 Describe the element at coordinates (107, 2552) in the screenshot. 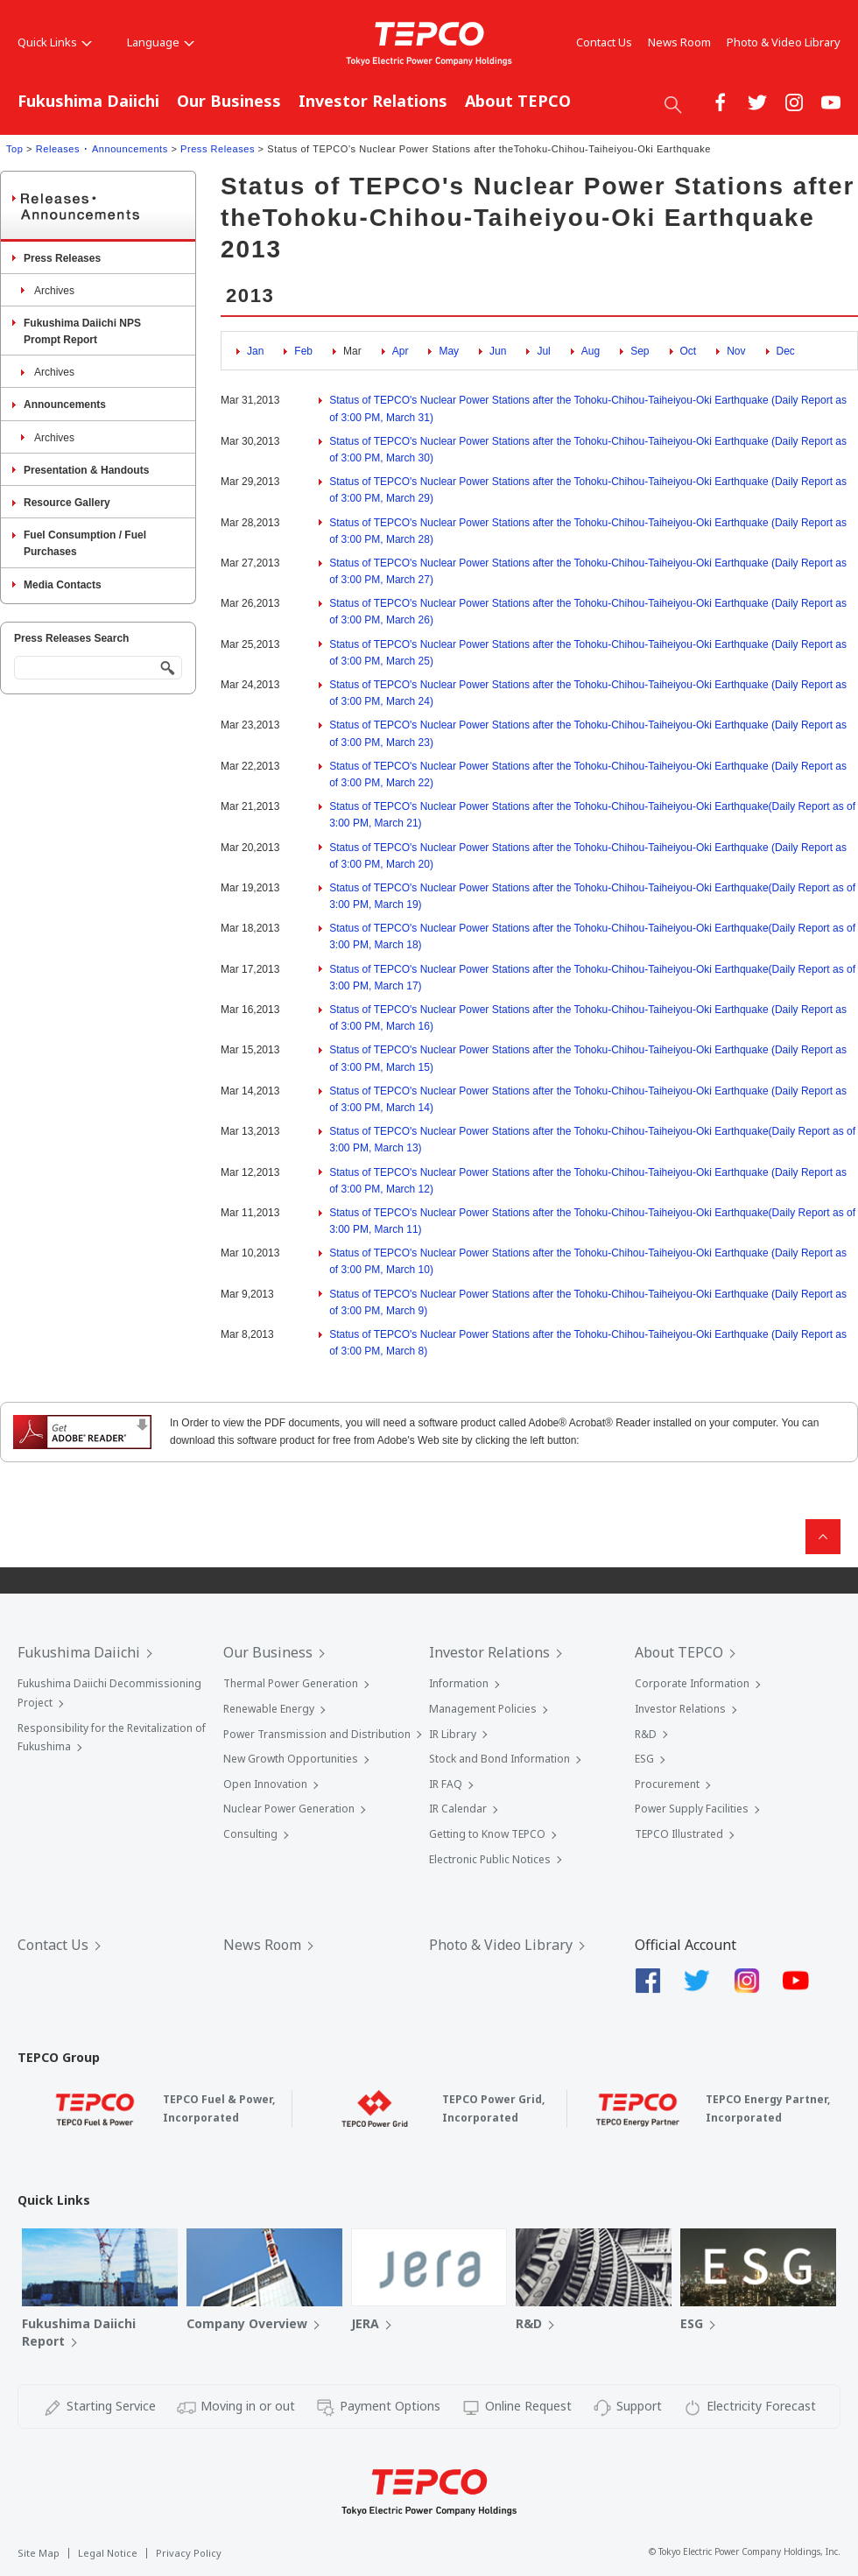

I see `Legal Notice` at that location.